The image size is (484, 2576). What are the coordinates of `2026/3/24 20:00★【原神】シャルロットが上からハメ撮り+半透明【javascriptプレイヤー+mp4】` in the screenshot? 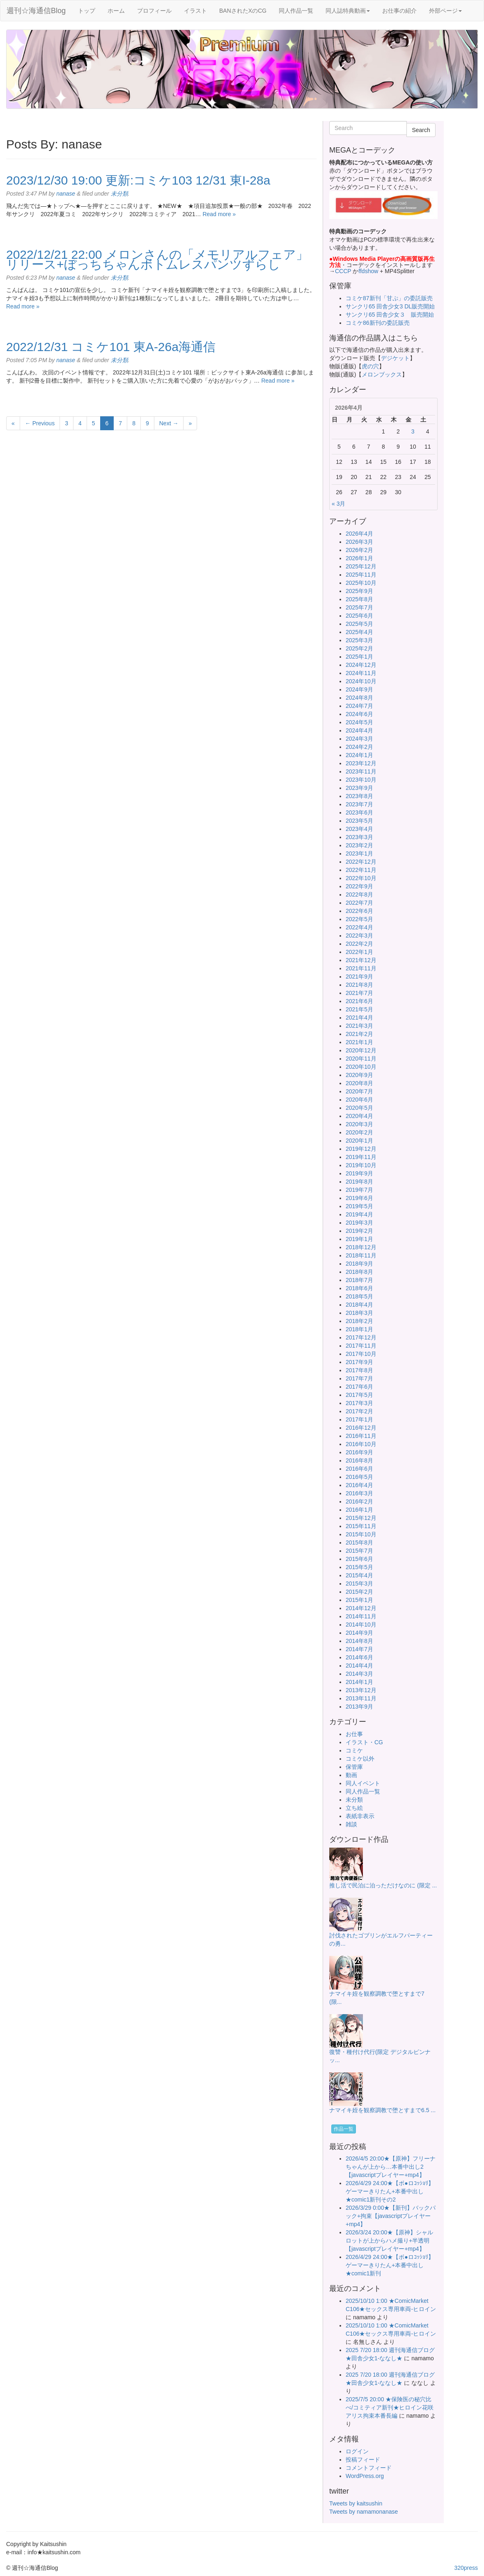 It's located at (389, 2240).